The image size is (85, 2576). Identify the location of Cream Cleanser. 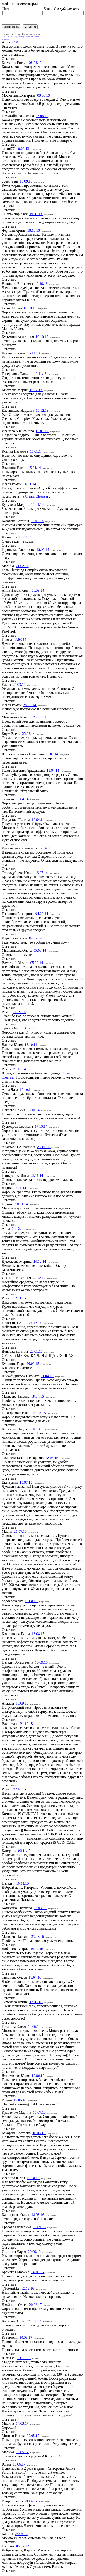
(36, 498).